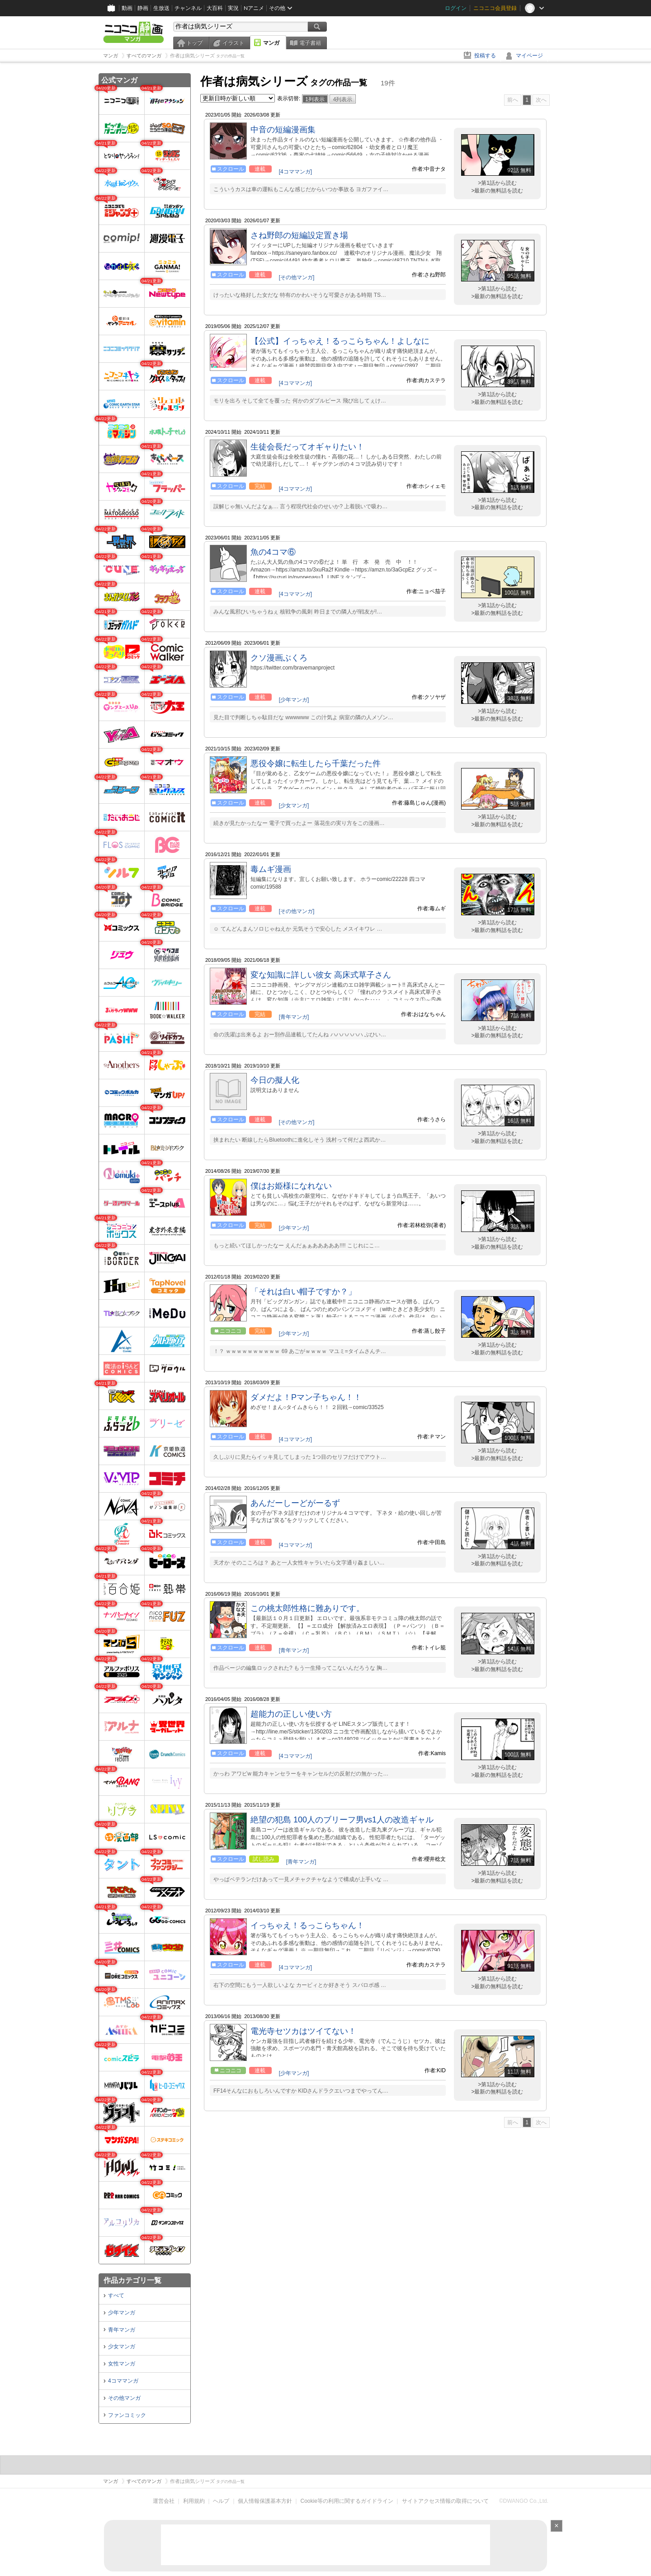 Image resolution: width=651 pixels, height=2576 pixels. What do you see at coordinates (124, 2398) in the screenshot?
I see `その他マンガ` at bounding box center [124, 2398].